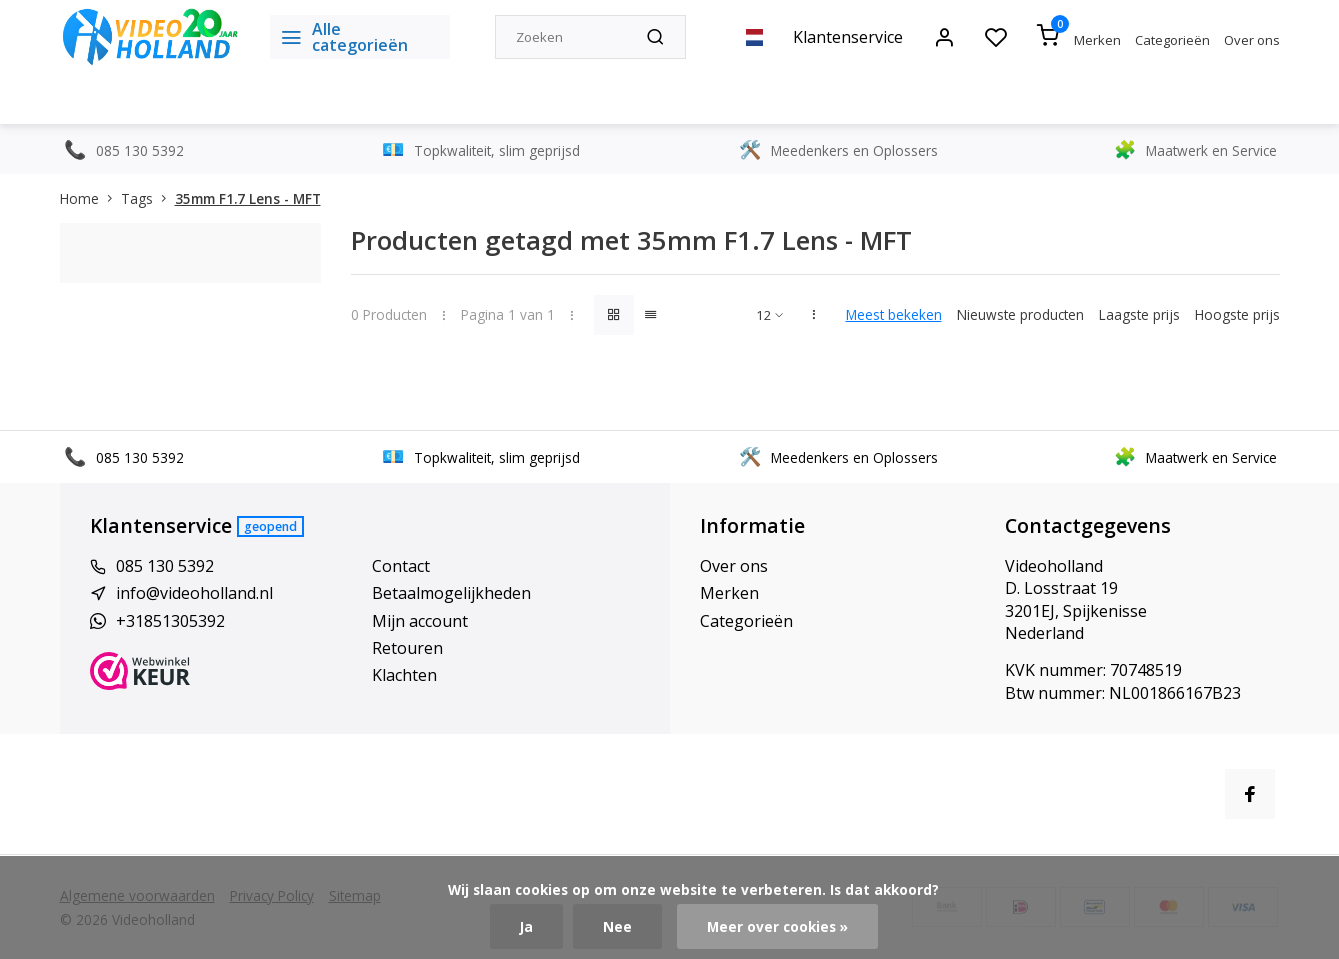 The height and width of the screenshot is (959, 1339). What do you see at coordinates (270, 526) in the screenshot?
I see `Geopend` at bounding box center [270, 526].